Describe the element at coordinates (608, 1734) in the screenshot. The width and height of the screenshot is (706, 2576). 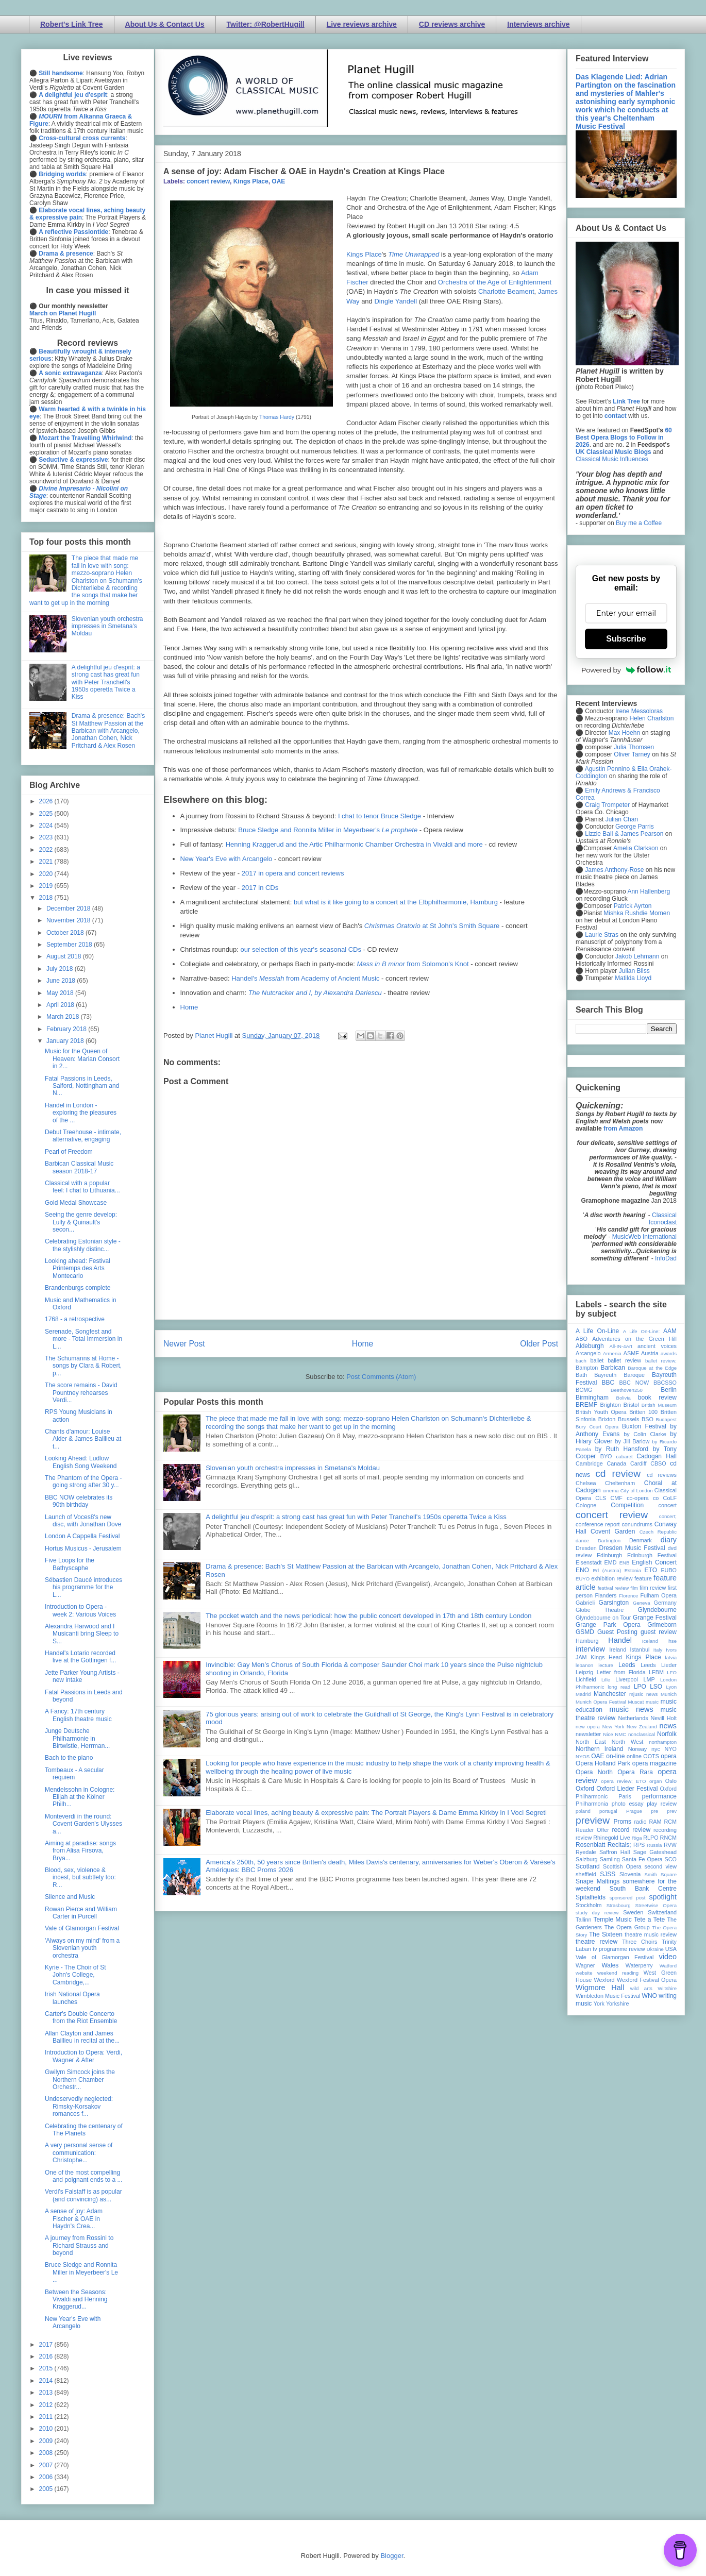
I see `Nice` at that location.